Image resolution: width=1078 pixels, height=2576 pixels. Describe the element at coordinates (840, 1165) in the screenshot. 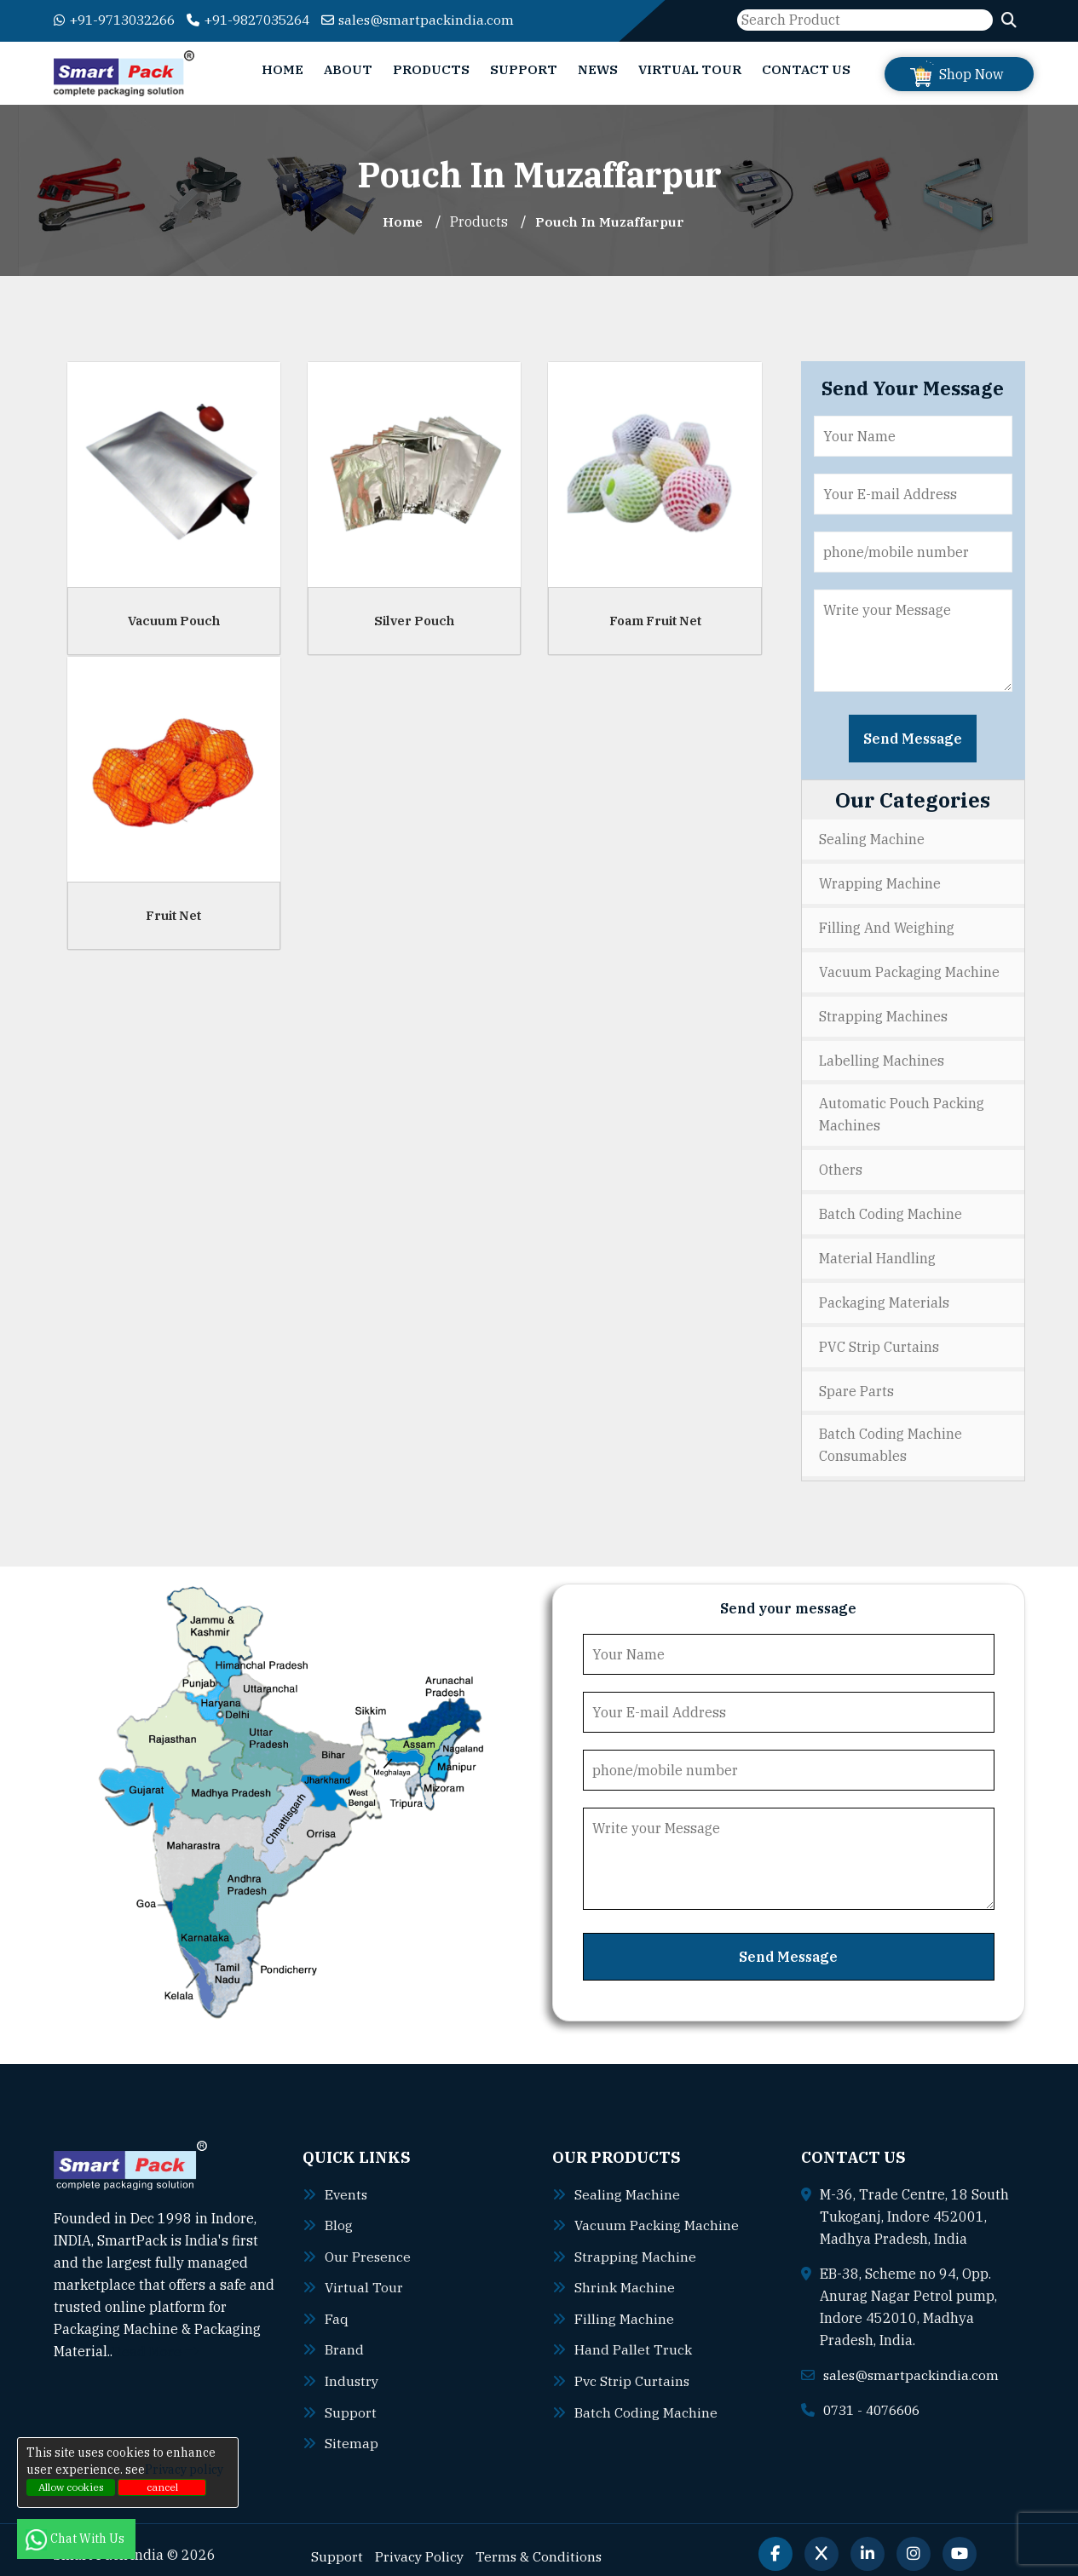

I see `Others` at that location.